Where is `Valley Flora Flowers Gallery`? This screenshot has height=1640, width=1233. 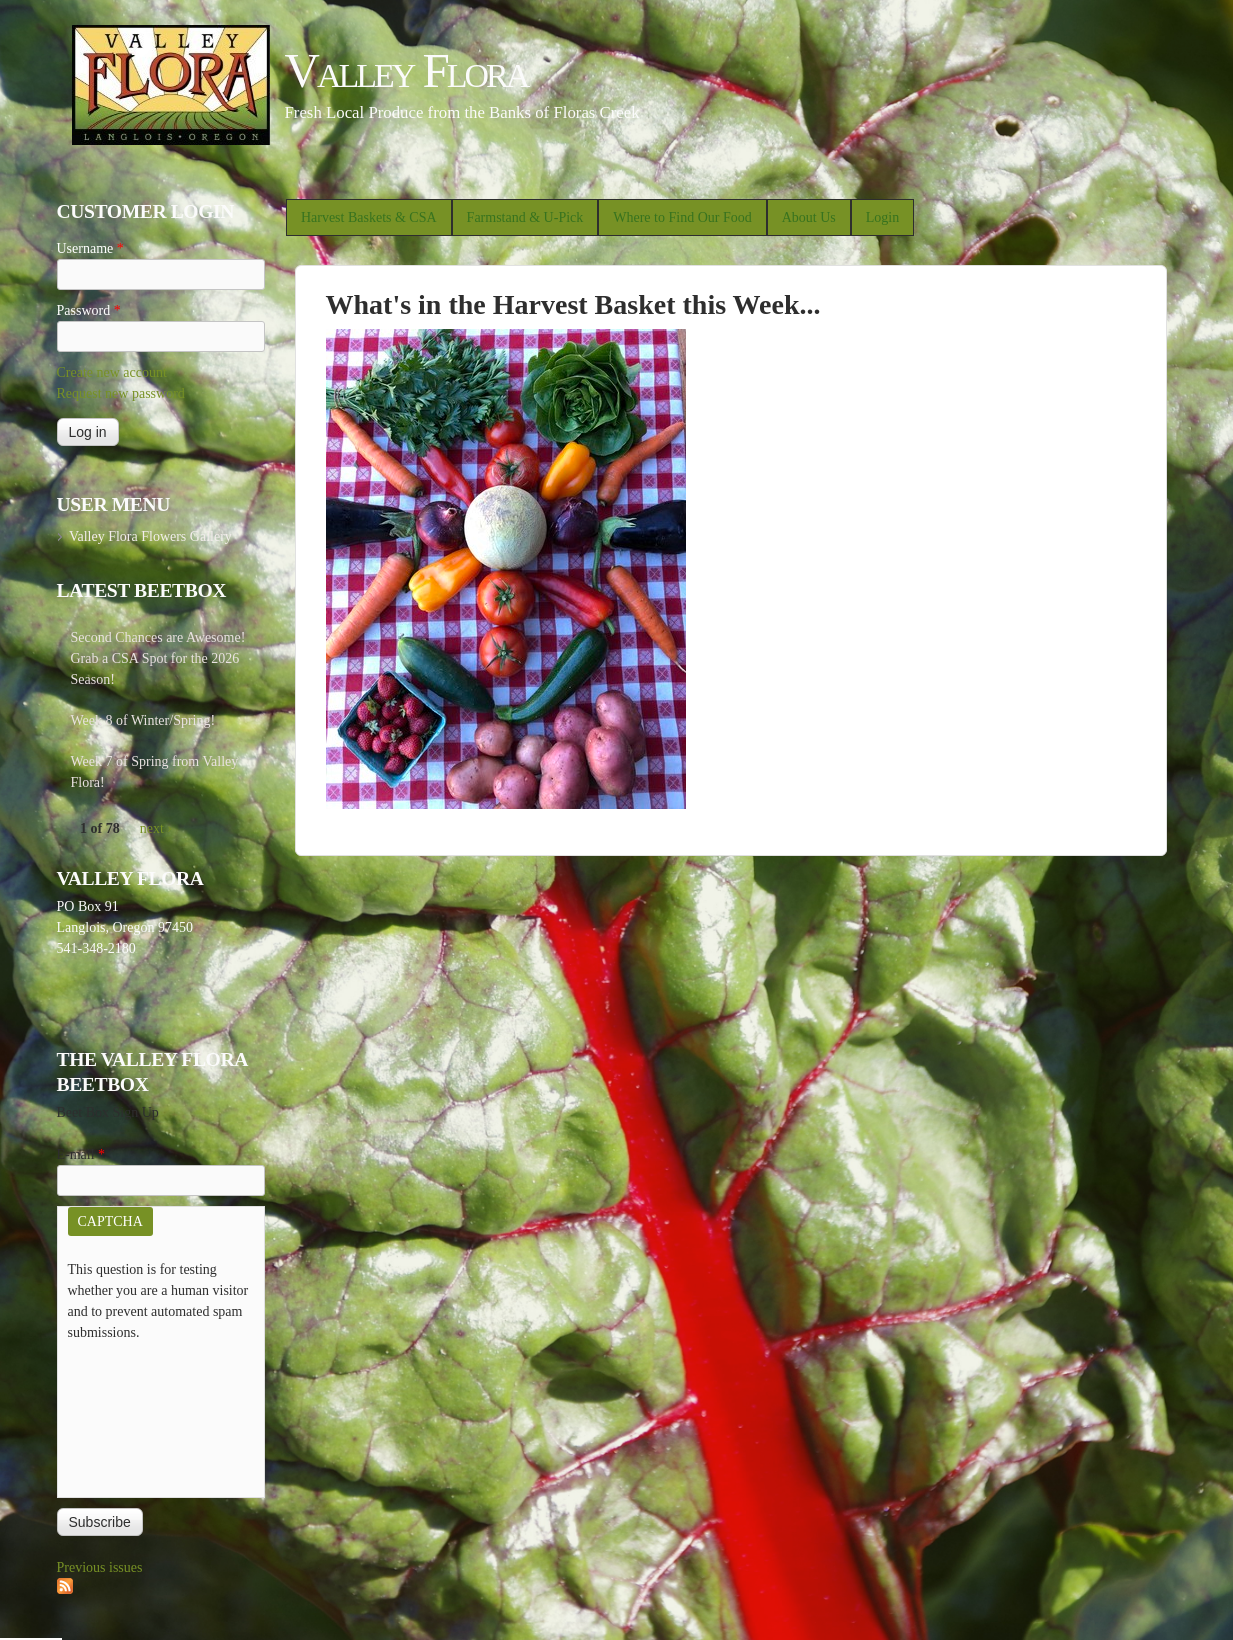 Valley Flora Flowers Gallery is located at coordinates (150, 536).